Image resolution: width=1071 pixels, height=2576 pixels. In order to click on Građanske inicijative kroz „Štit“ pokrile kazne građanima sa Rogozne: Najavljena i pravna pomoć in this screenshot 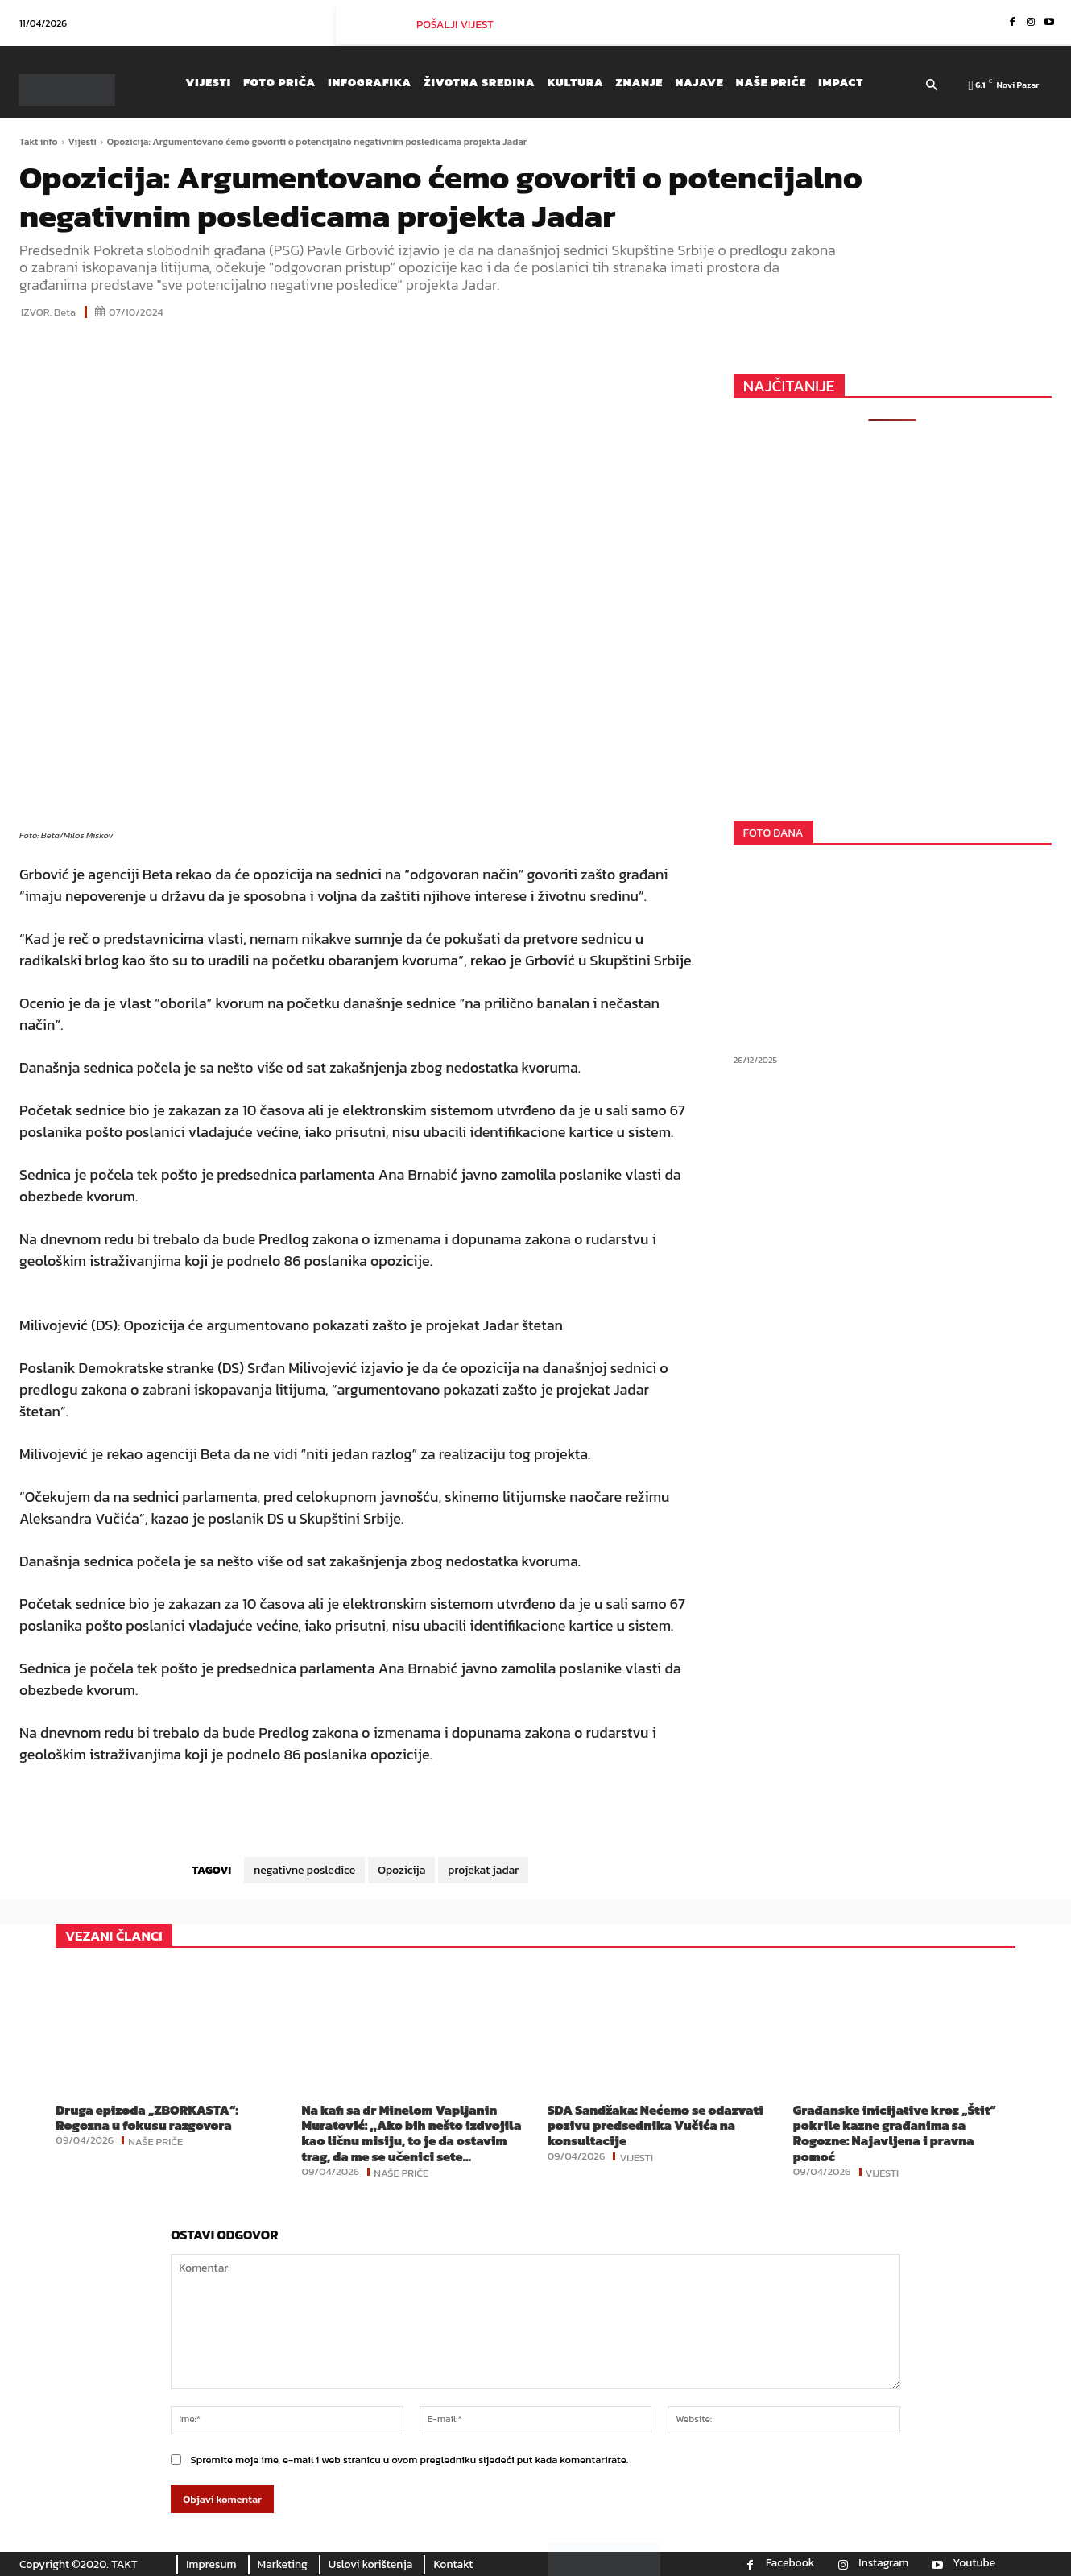, I will do `click(894, 2133)`.